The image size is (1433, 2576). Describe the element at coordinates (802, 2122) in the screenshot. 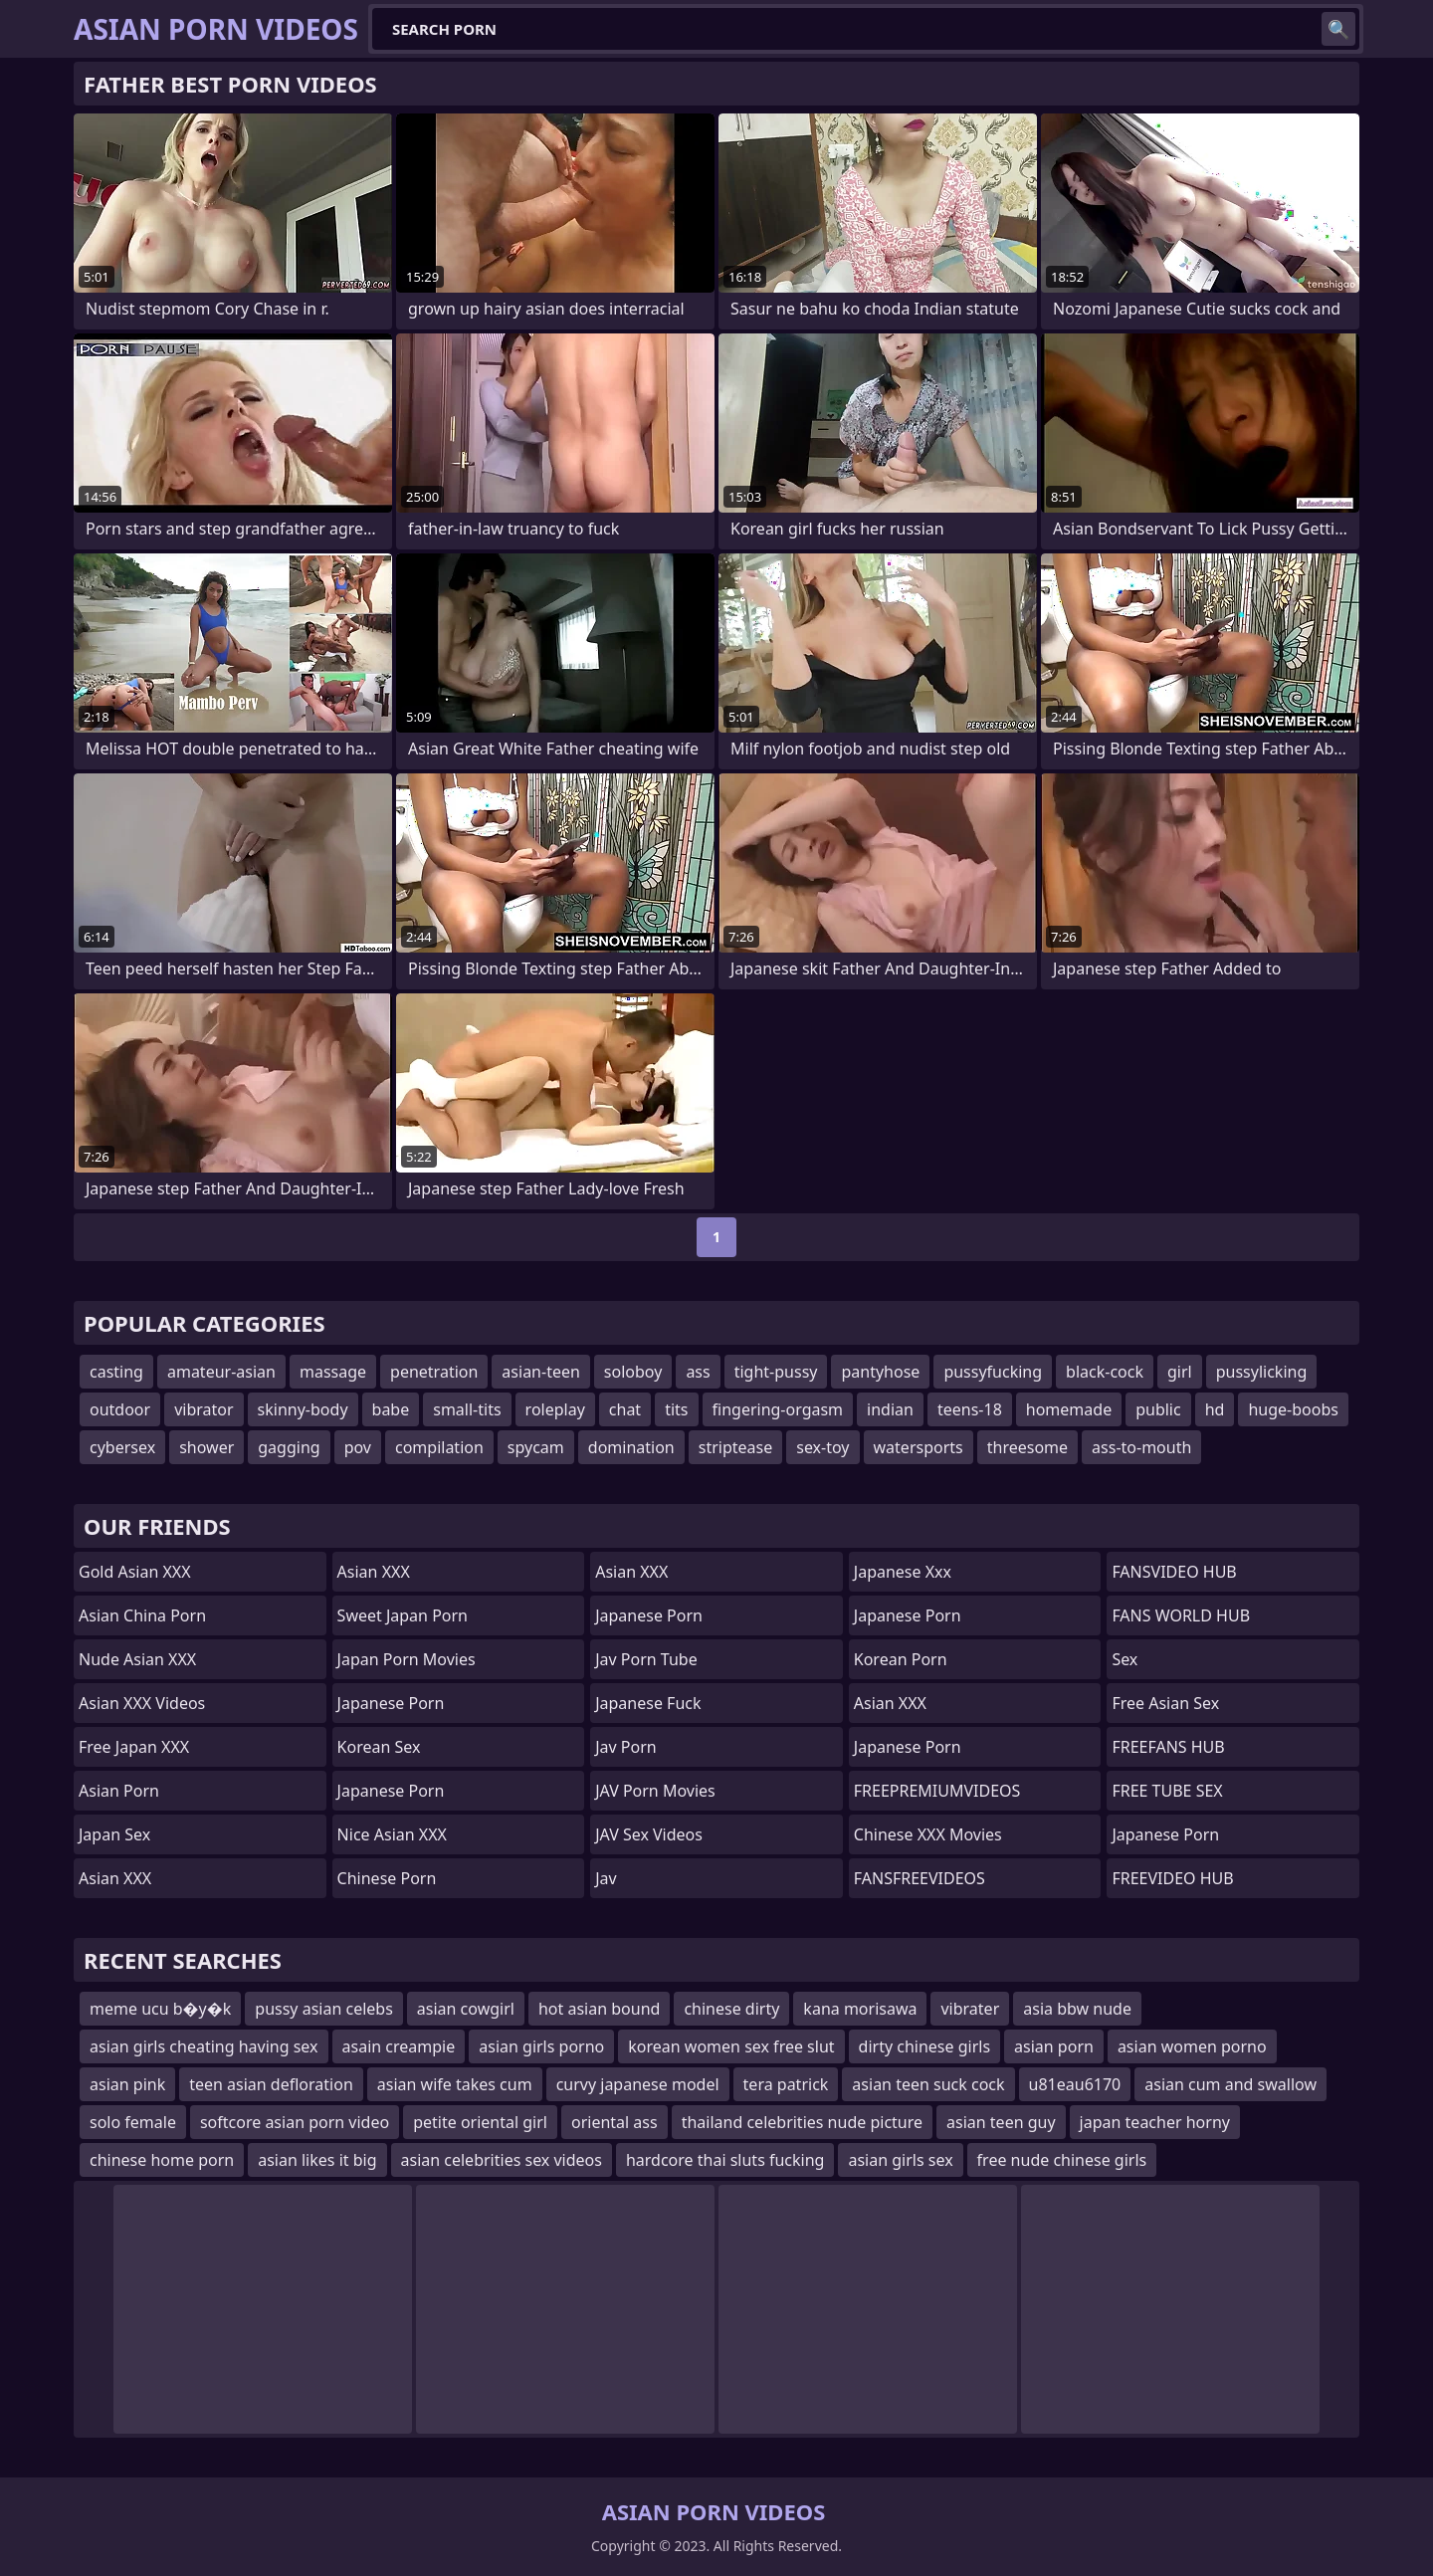

I see `thailand celebrities nude picture` at that location.